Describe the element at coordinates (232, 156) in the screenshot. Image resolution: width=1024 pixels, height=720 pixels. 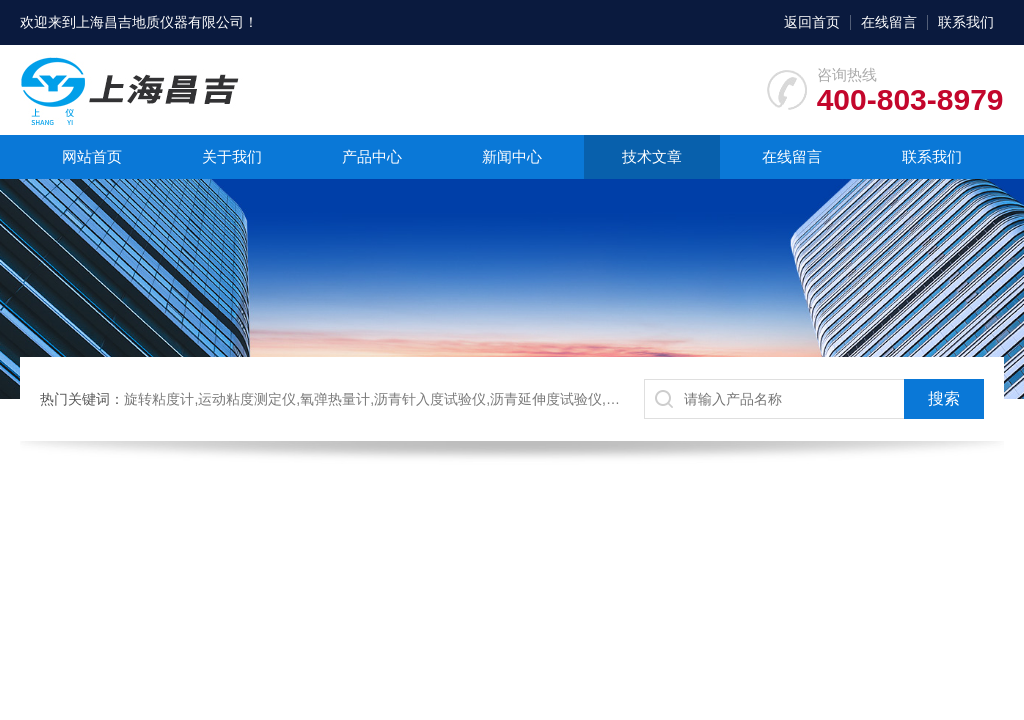
I see `关于我们` at that location.